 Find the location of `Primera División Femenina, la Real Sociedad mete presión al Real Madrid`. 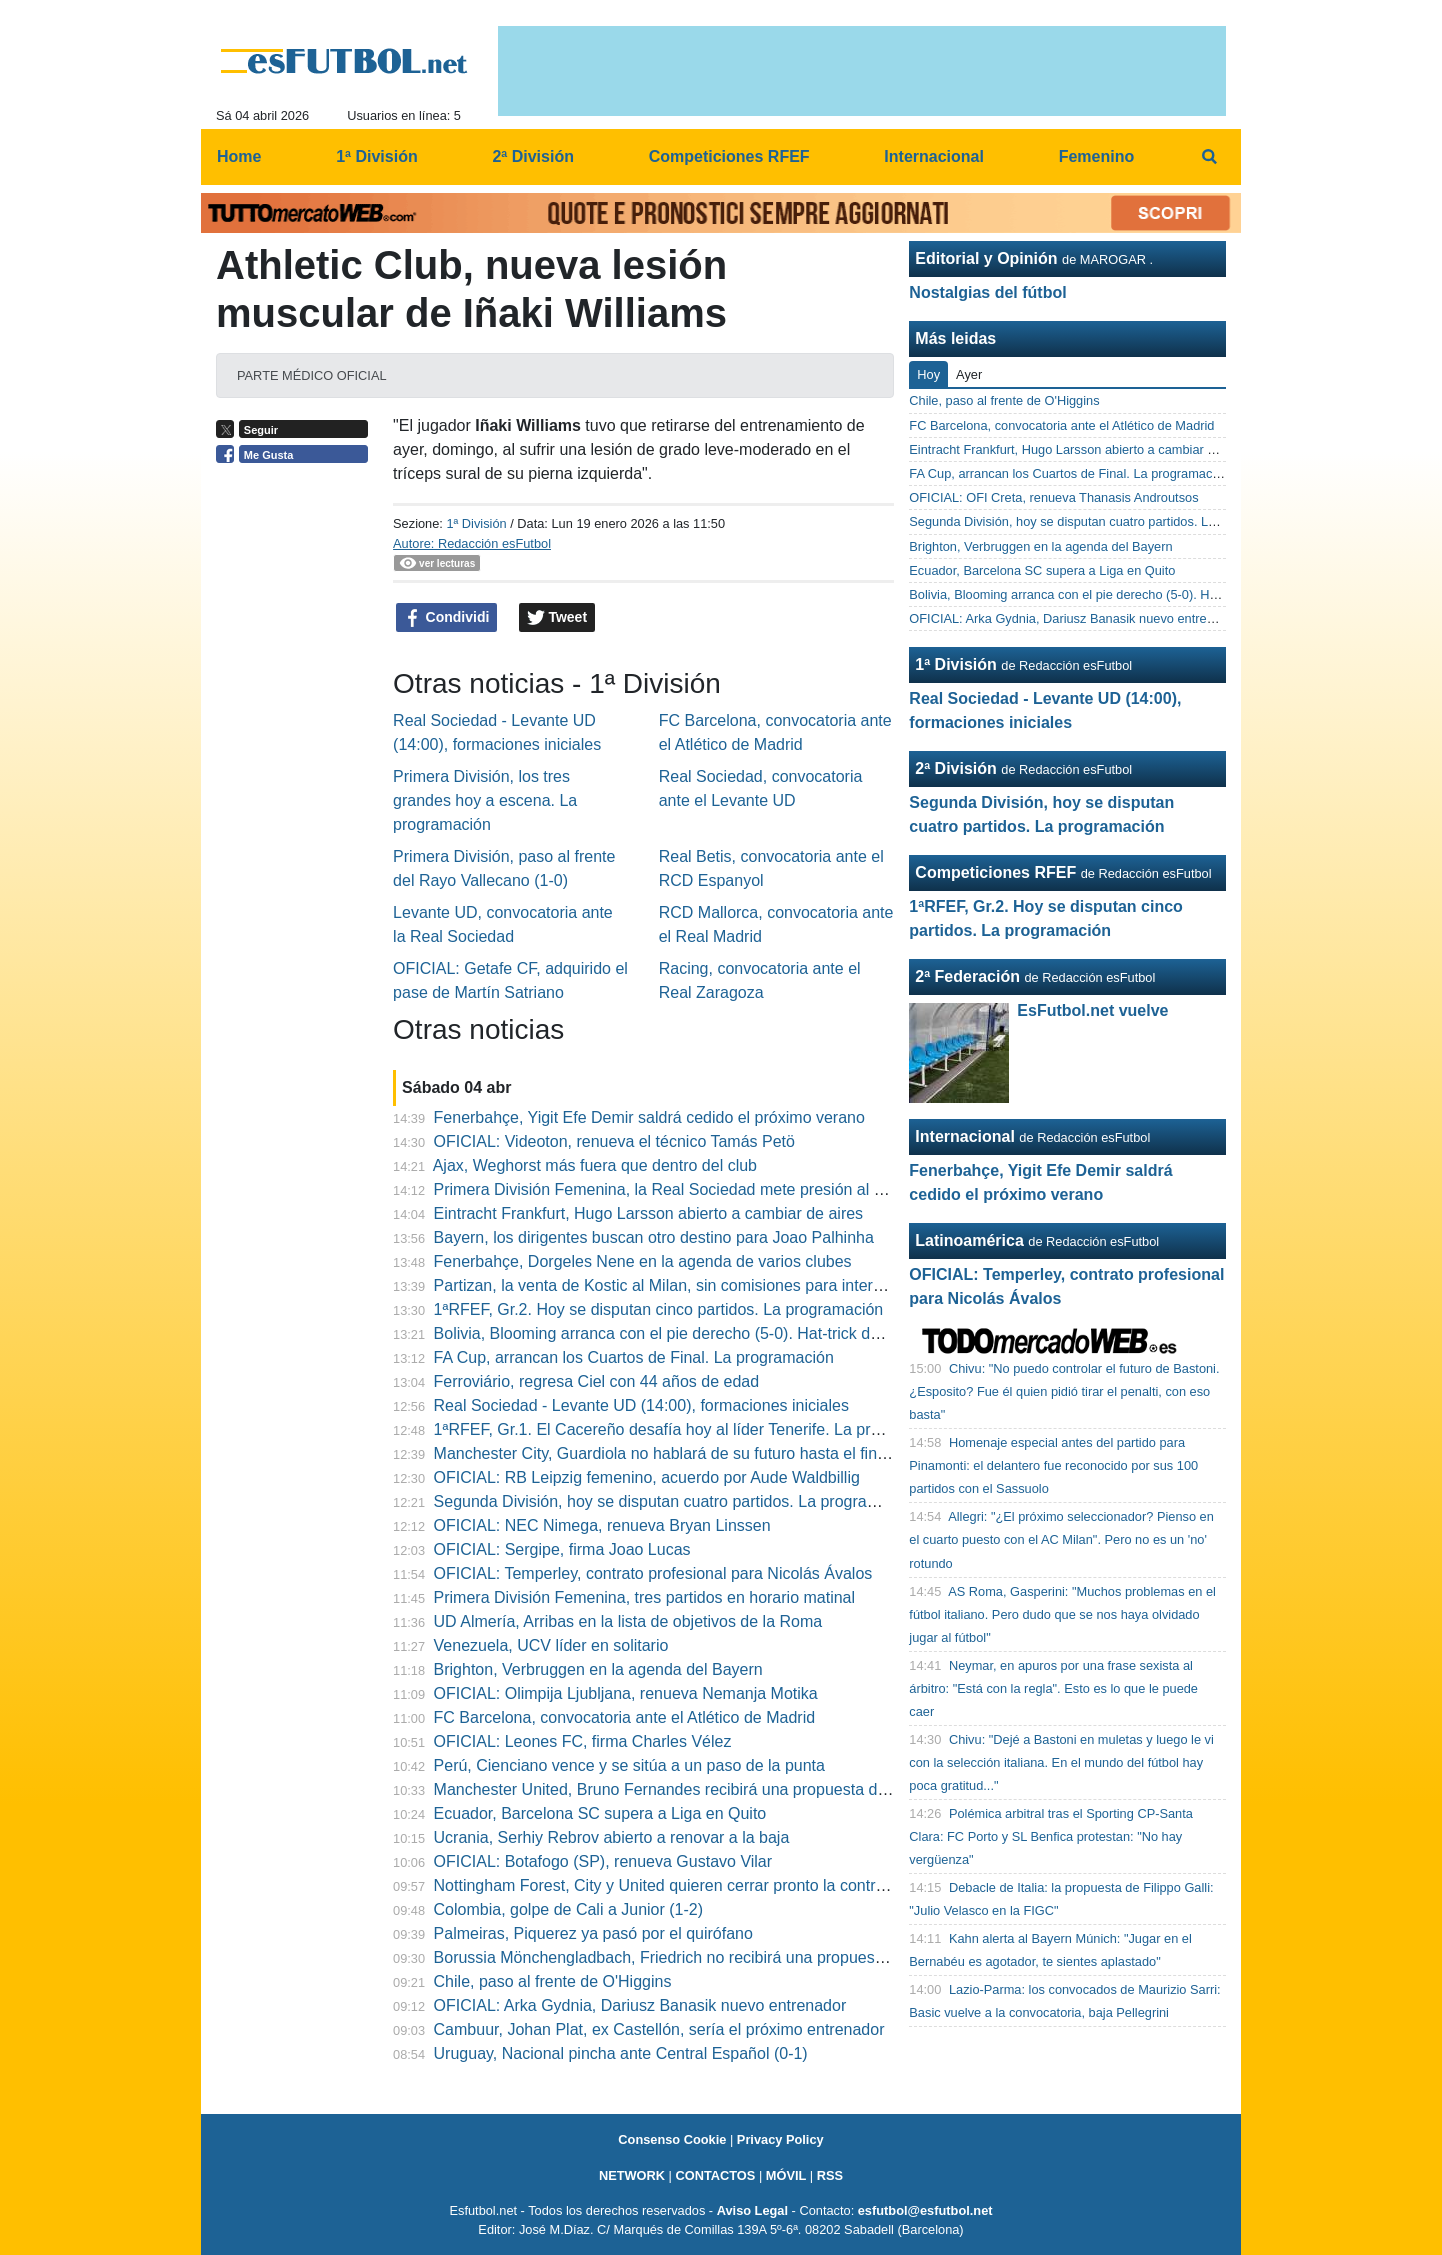

Primera División Femenina, la Real Sociedad mete presión al Real Madrid is located at coordinates (697, 1189).